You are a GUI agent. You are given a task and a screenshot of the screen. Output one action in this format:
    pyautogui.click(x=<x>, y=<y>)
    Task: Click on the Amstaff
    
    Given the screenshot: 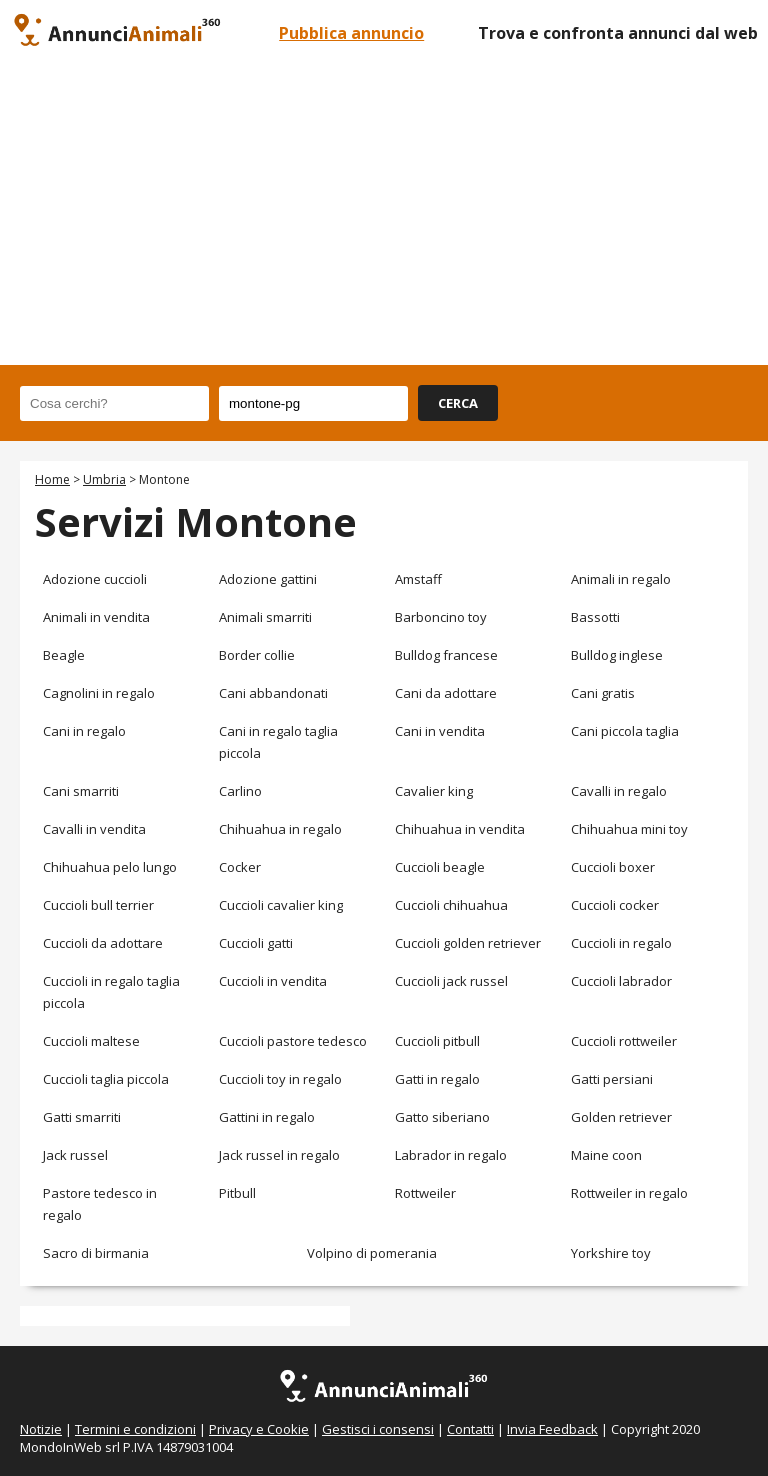 What is the action you would take?
    pyautogui.click(x=418, y=579)
    